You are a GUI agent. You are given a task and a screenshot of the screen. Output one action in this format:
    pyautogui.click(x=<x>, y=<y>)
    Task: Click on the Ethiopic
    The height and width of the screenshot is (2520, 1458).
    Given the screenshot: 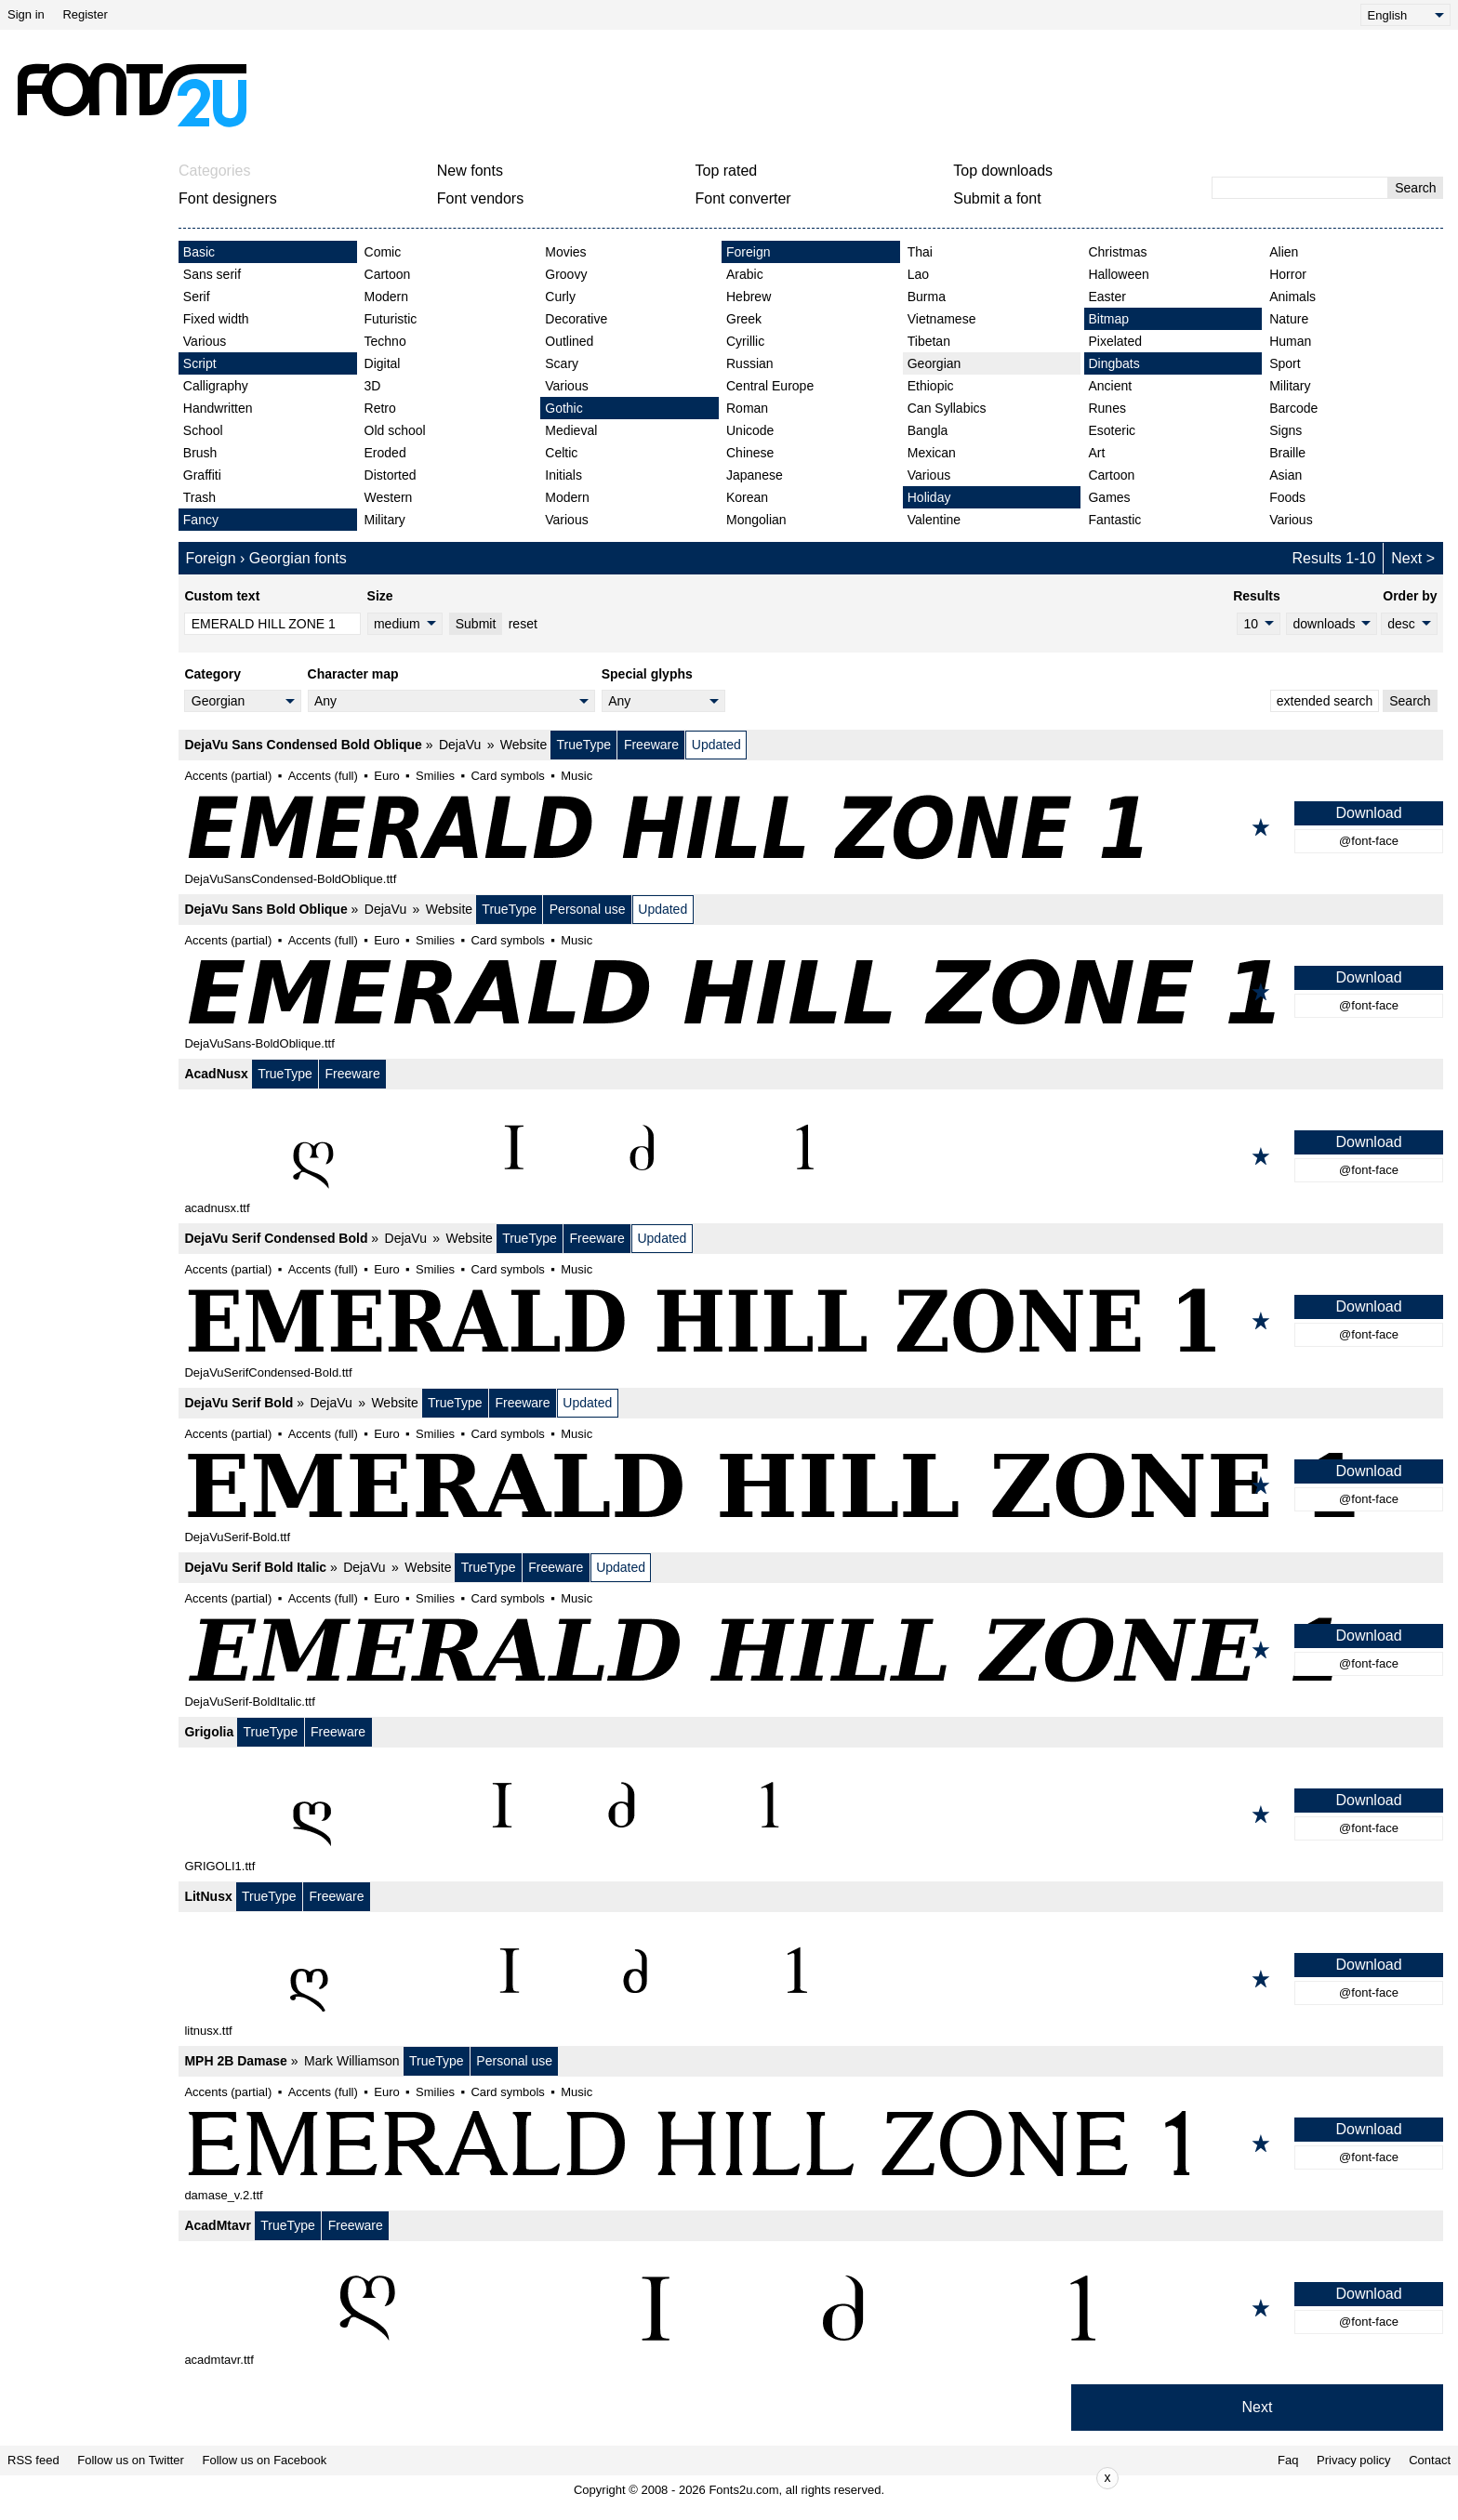 What is the action you would take?
    pyautogui.click(x=931, y=385)
    